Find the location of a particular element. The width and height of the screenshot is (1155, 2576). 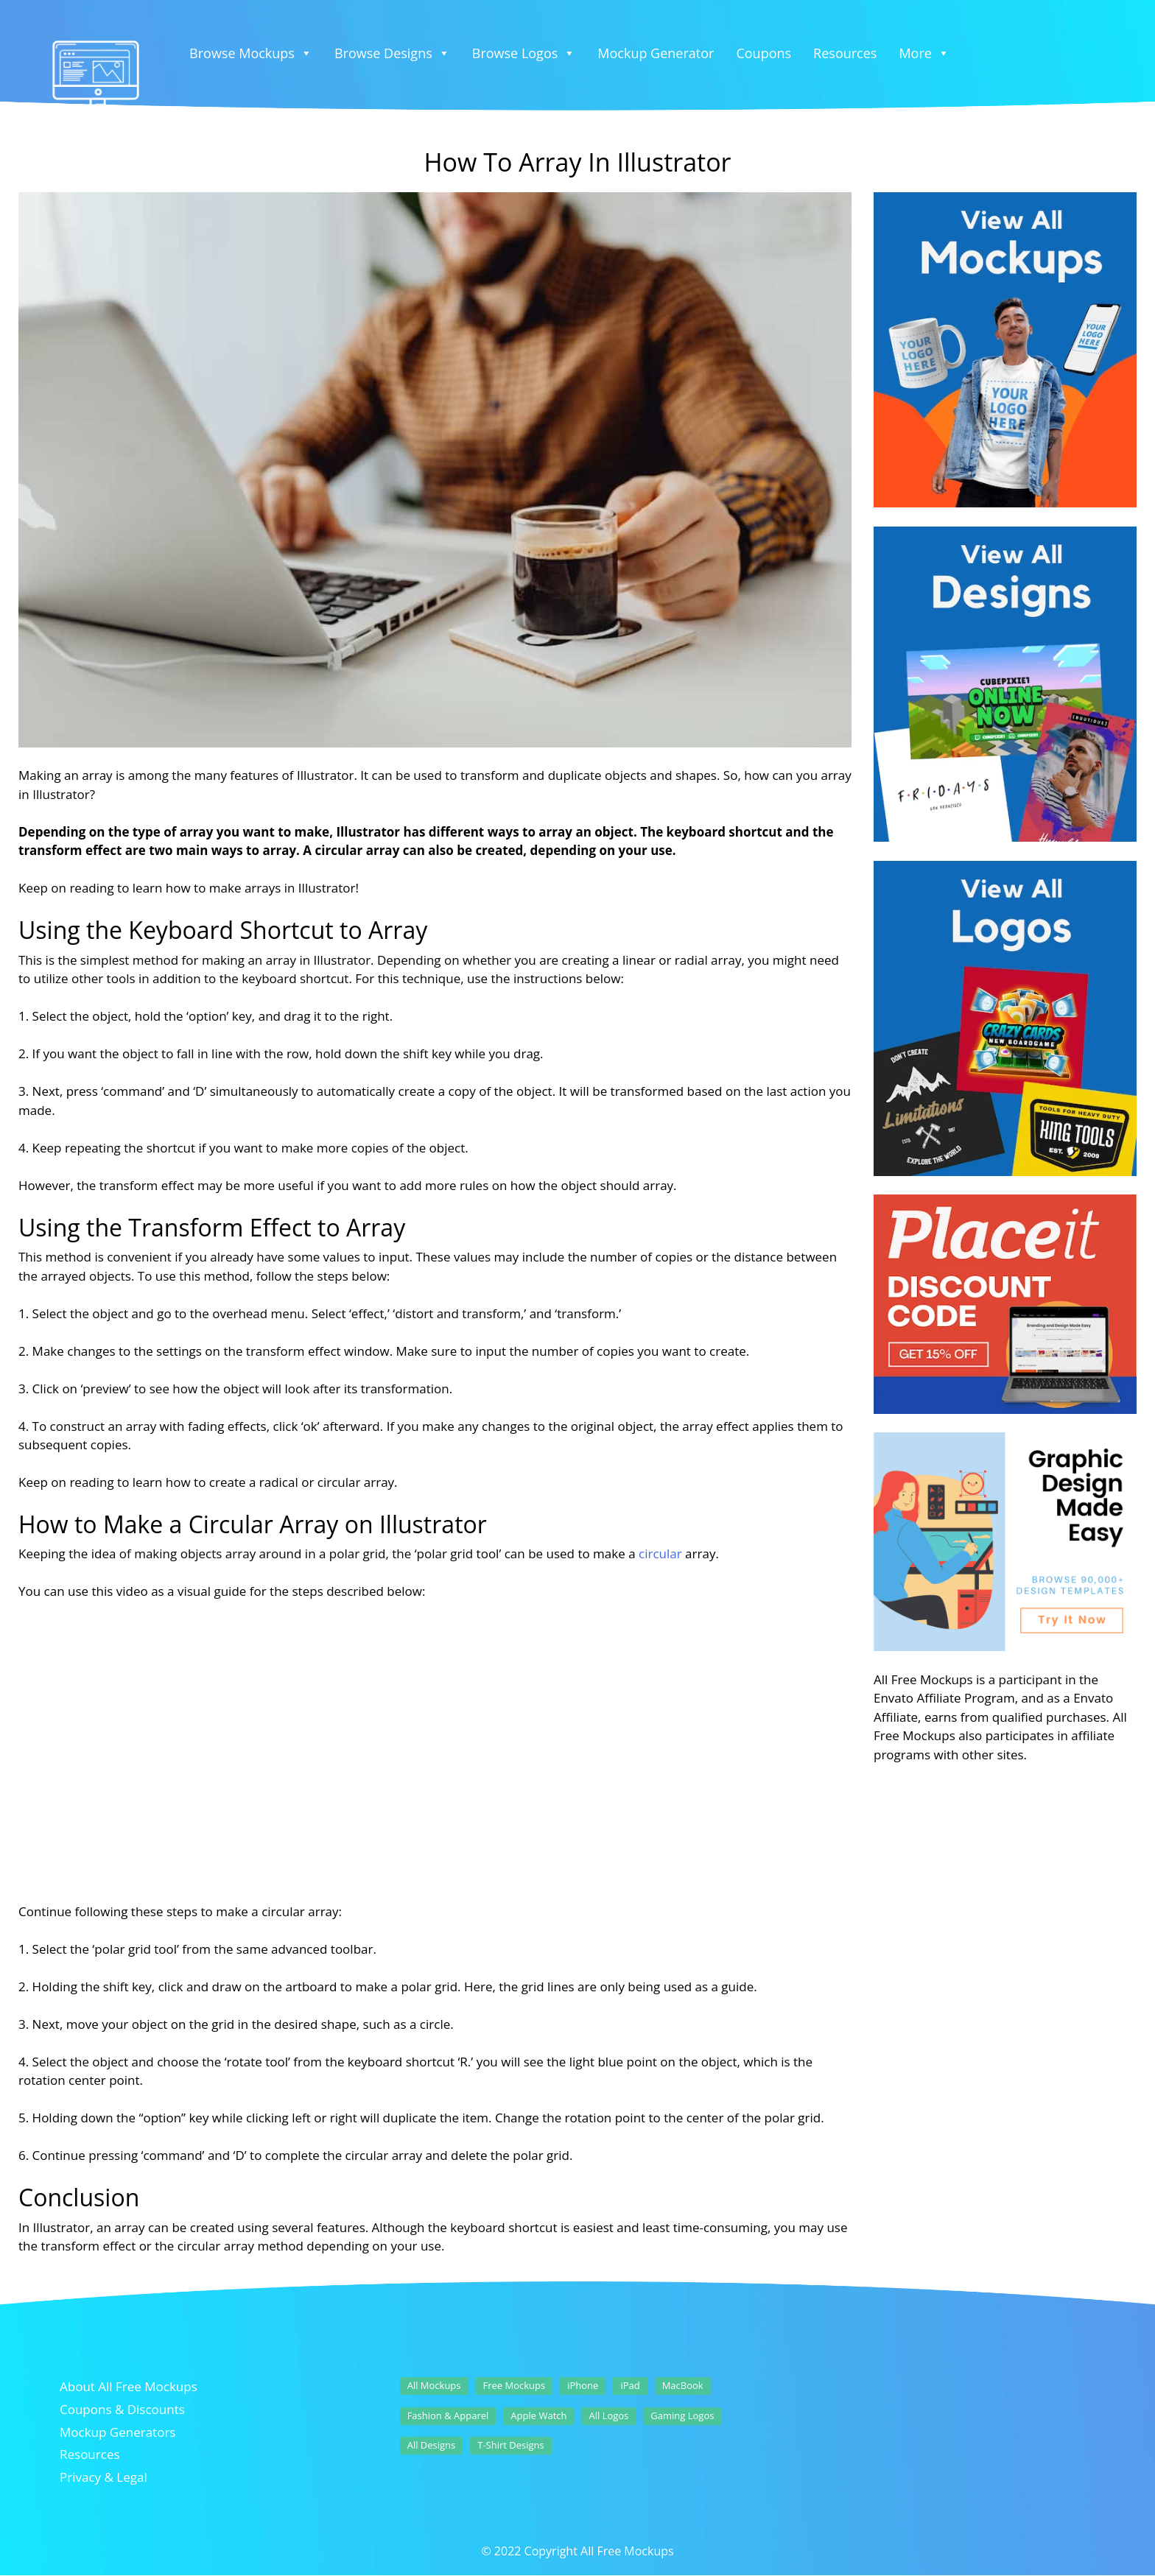

Free Mockups is located at coordinates (514, 2385).